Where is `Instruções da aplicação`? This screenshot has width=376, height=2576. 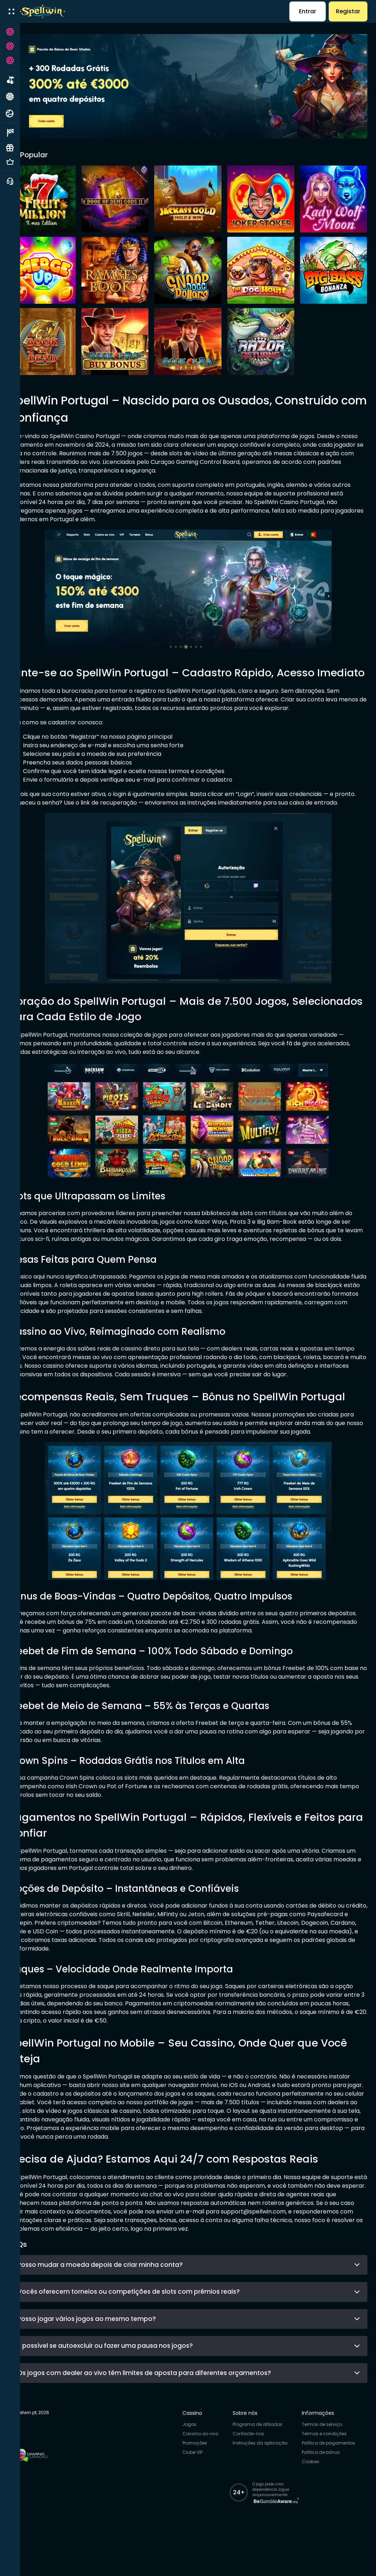 Instruções da aplicação is located at coordinates (265, 2484).